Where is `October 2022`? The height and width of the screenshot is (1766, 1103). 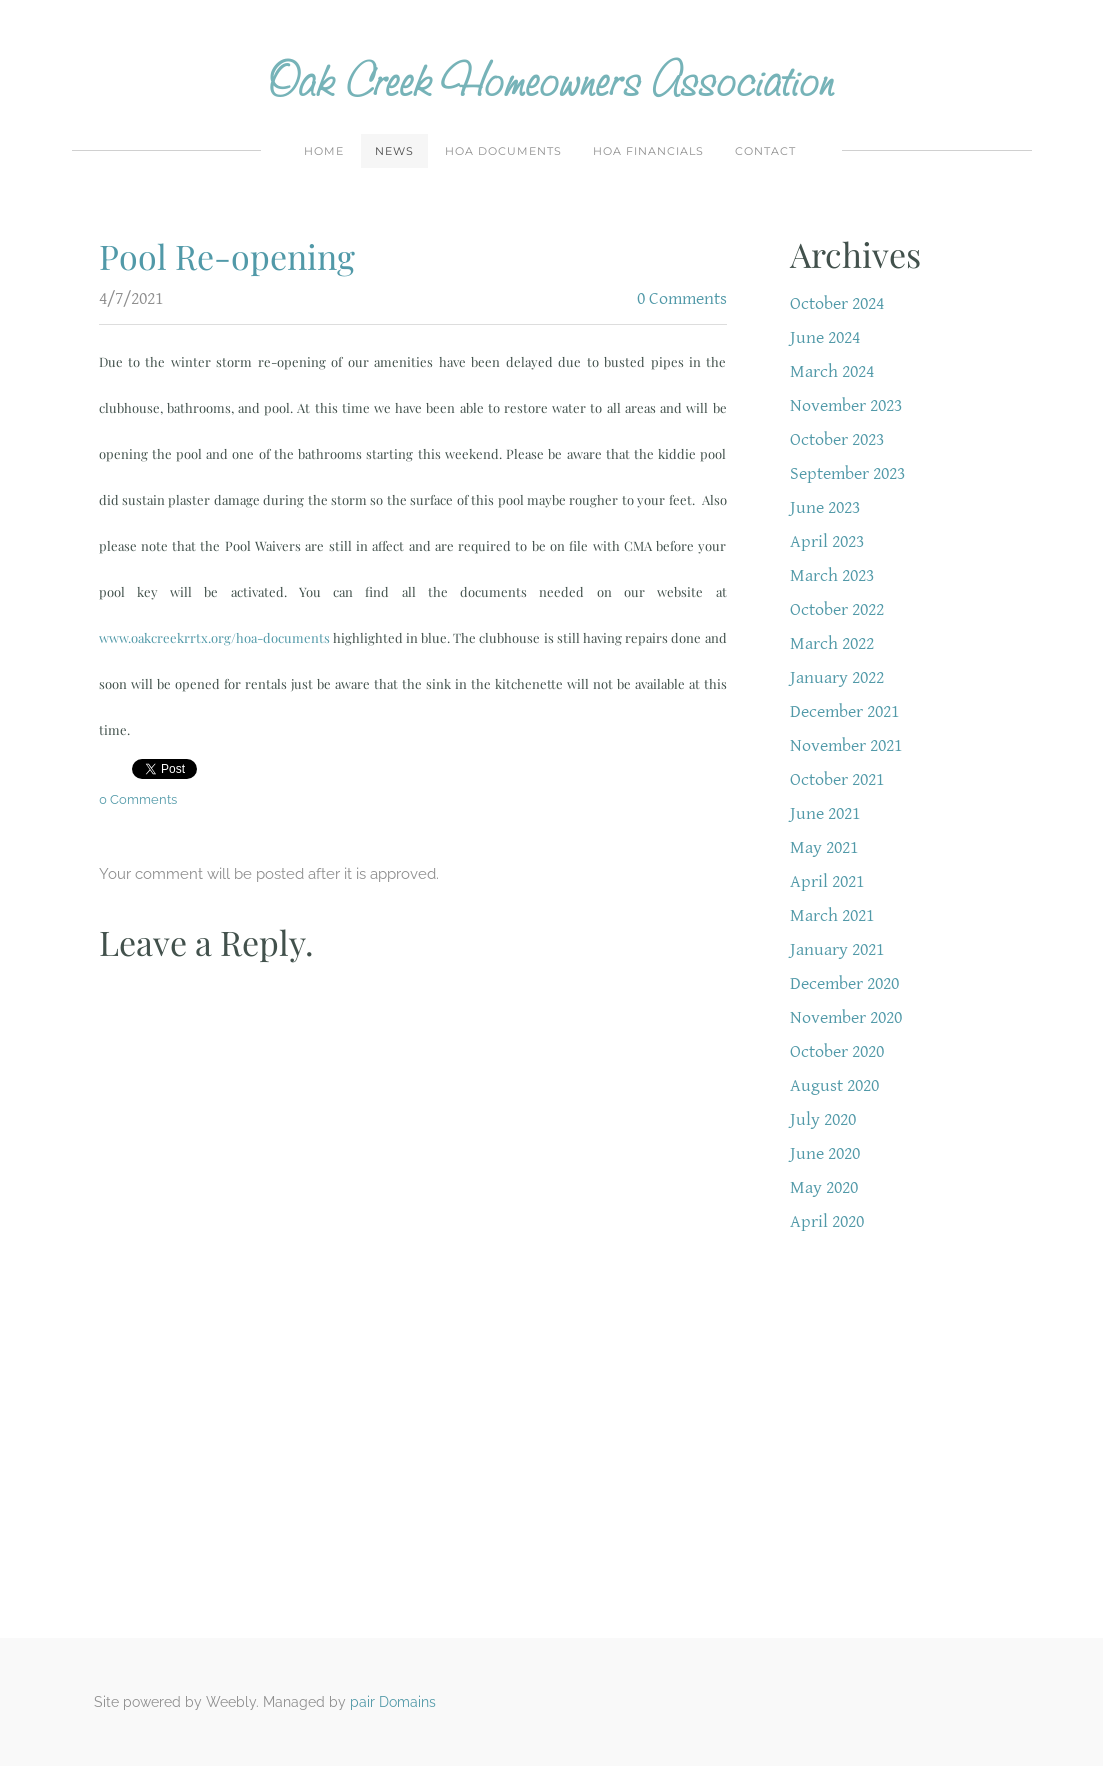 October 2022 is located at coordinates (837, 609).